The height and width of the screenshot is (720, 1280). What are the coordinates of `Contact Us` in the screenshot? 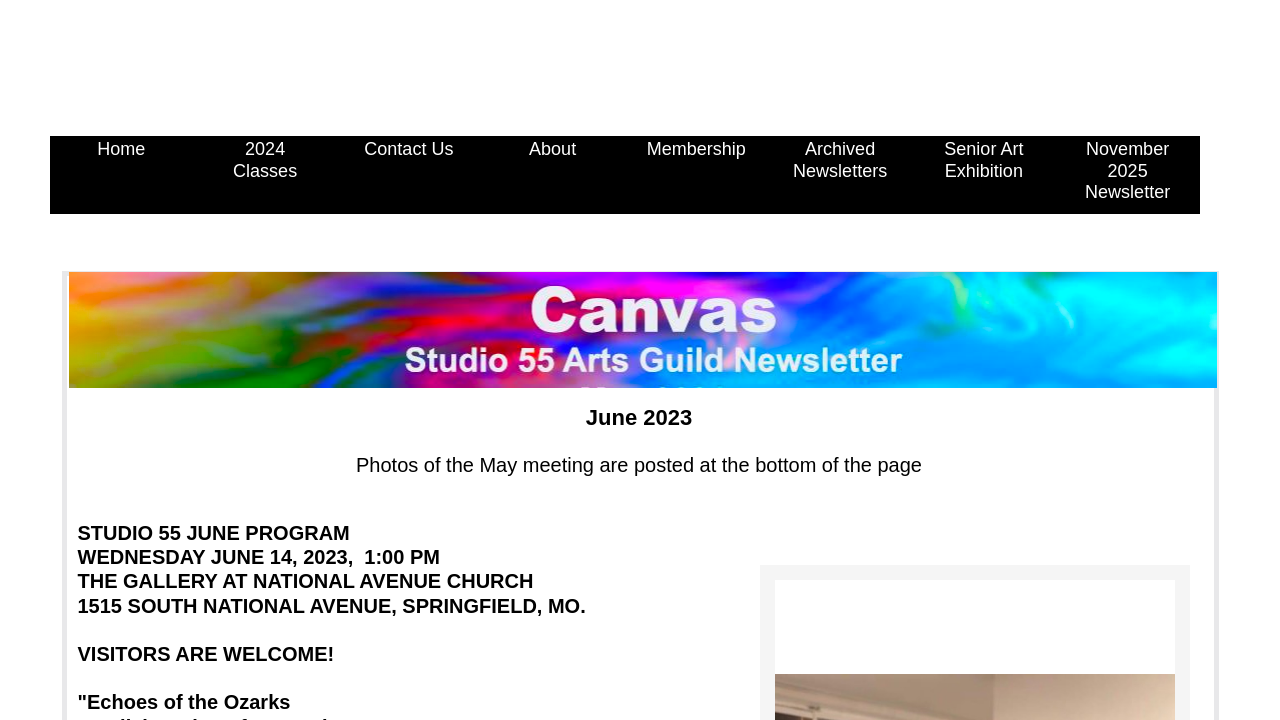 It's located at (408, 149).